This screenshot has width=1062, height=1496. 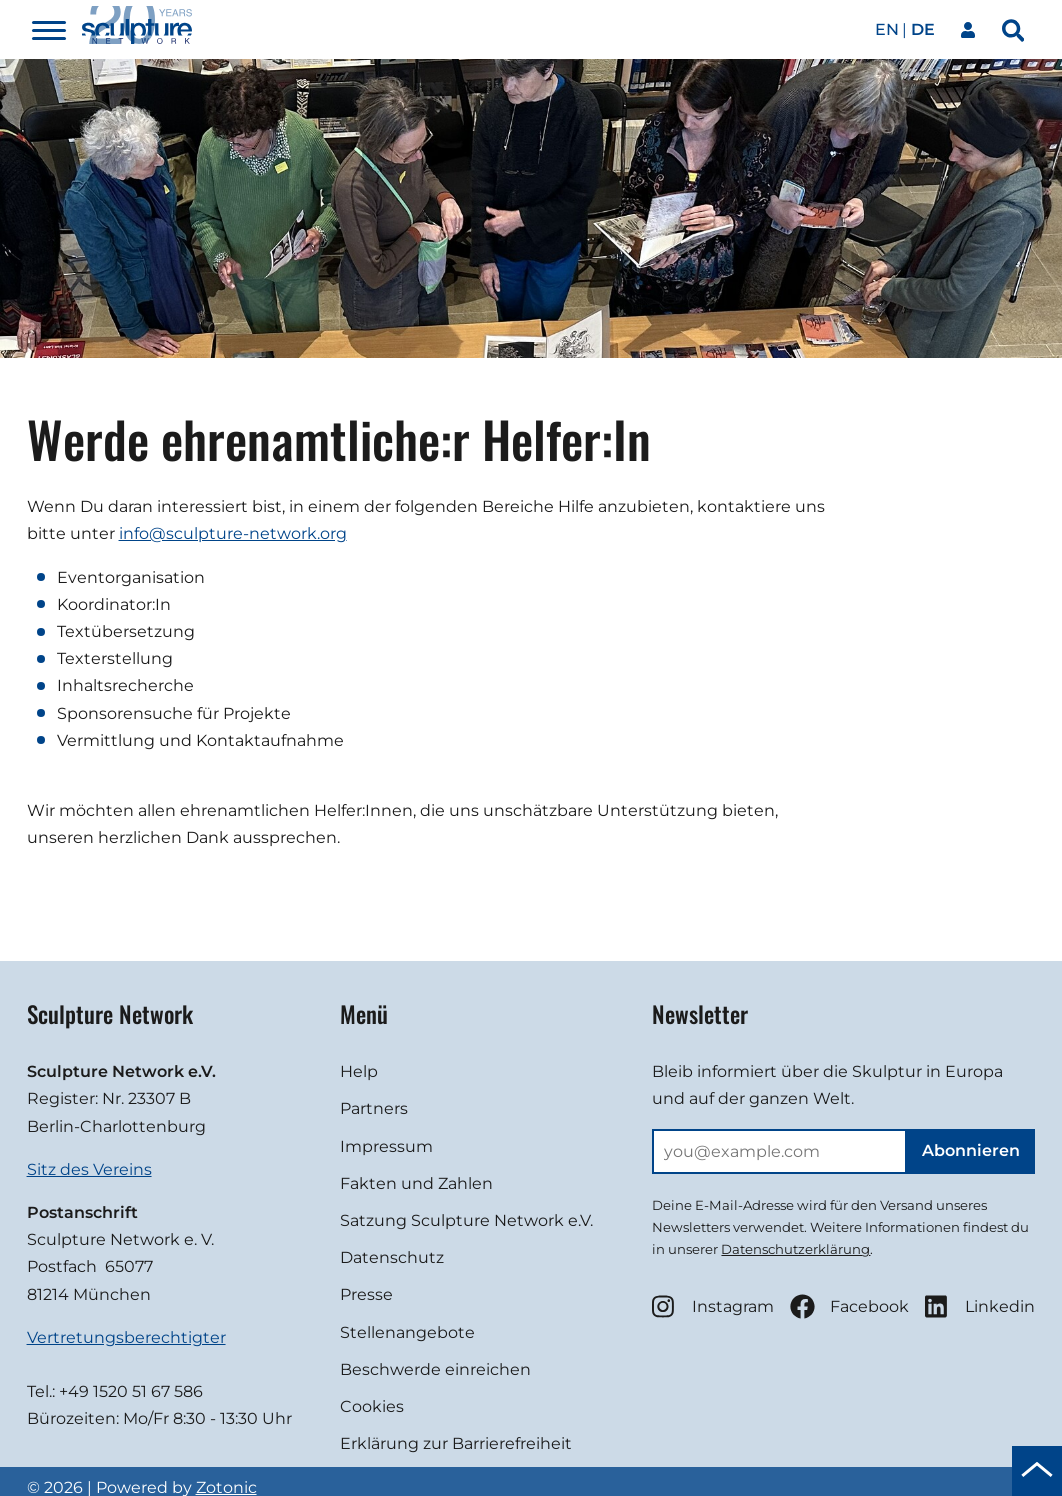 What do you see at coordinates (435, 1369) in the screenshot?
I see `Beschwerde einreichen` at bounding box center [435, 1369].